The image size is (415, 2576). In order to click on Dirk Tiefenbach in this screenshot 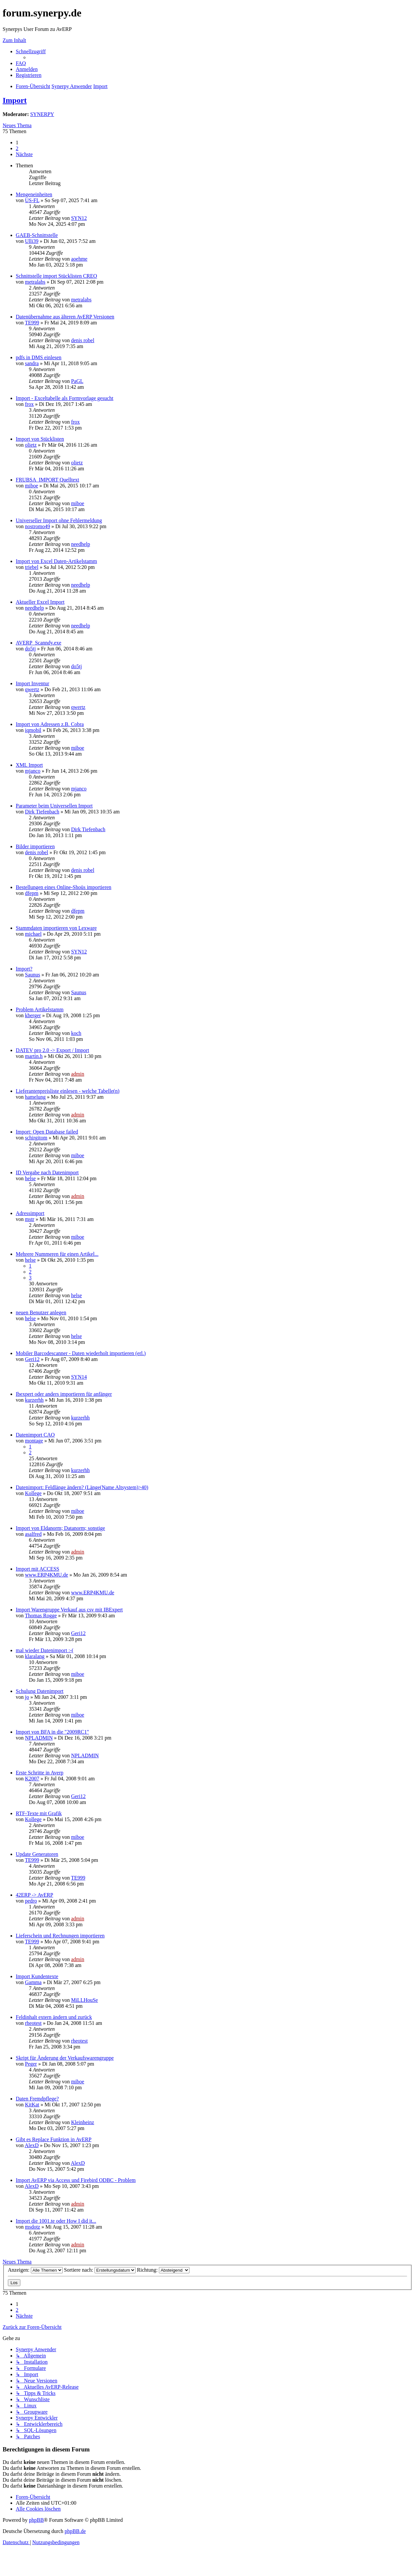, I will do `click(42, 811)`.